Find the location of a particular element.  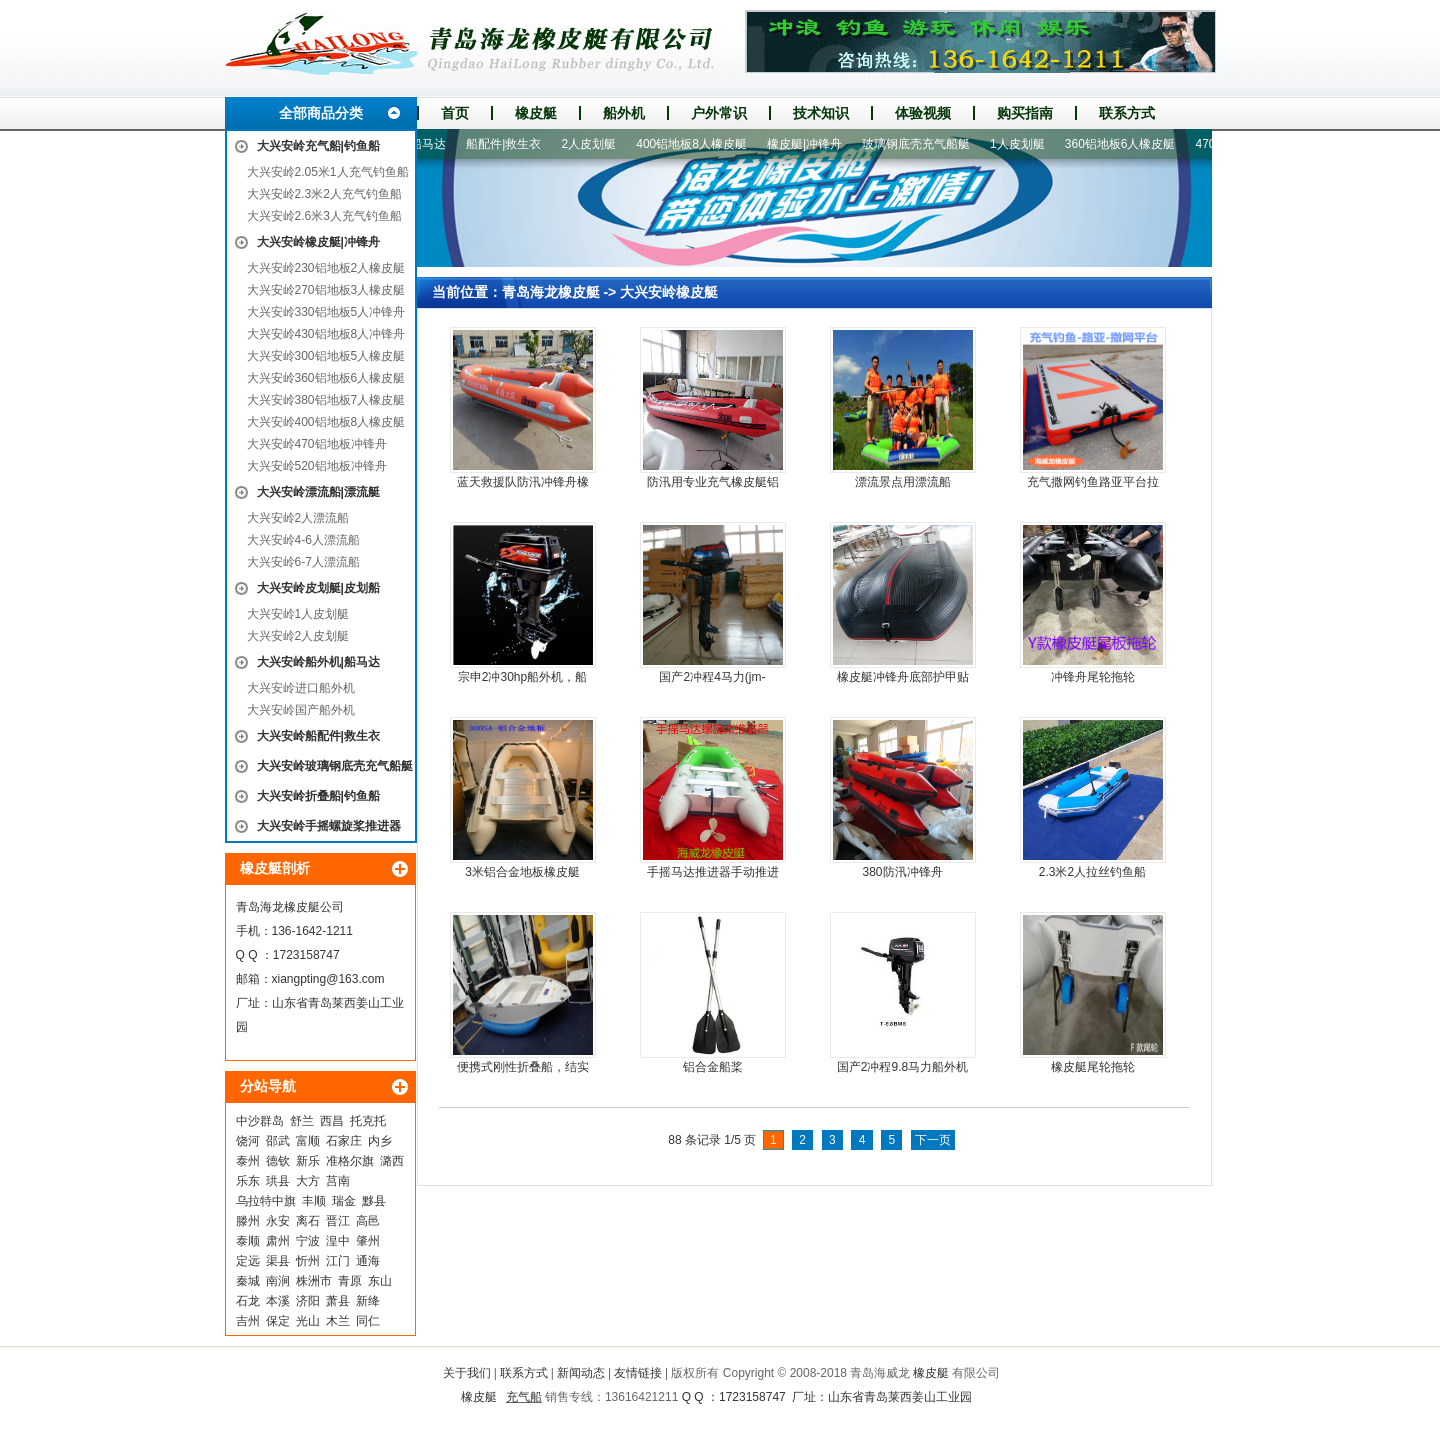

德钦 is located at coordinates (278, 1161).